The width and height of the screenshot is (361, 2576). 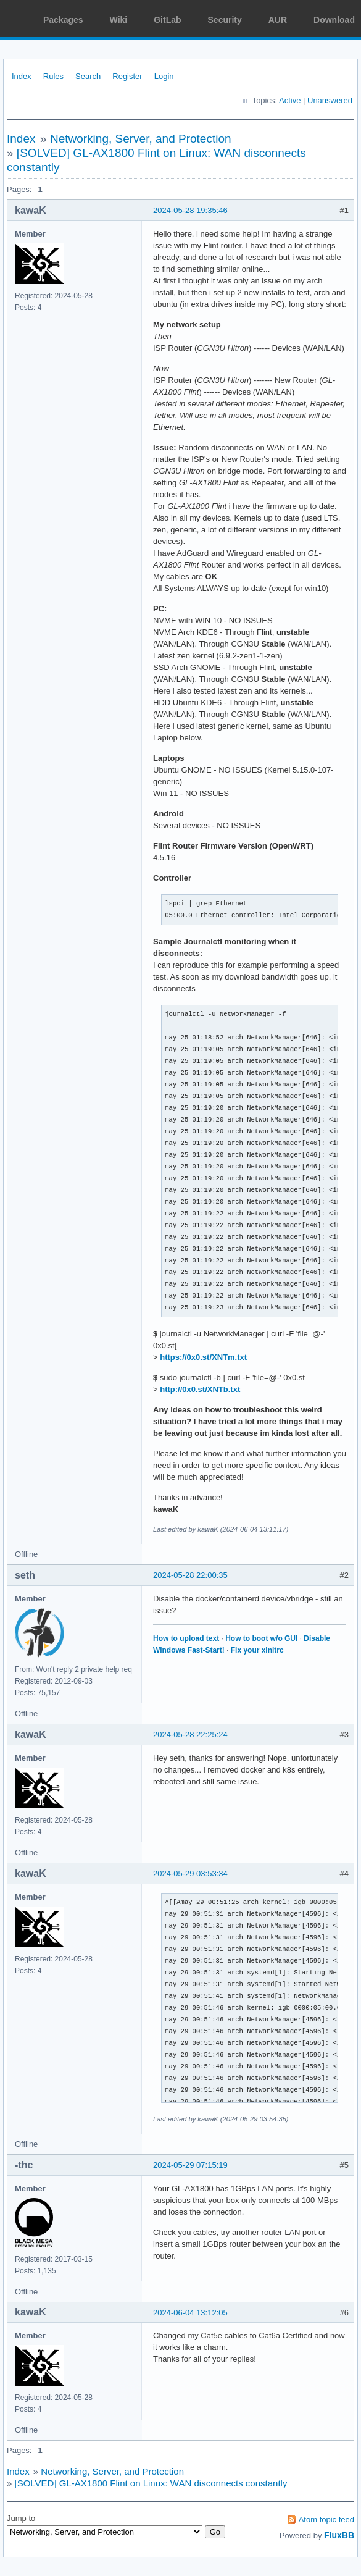 I want to click on 2024-05-29 07:15:19, so click(x=190, y=2165).